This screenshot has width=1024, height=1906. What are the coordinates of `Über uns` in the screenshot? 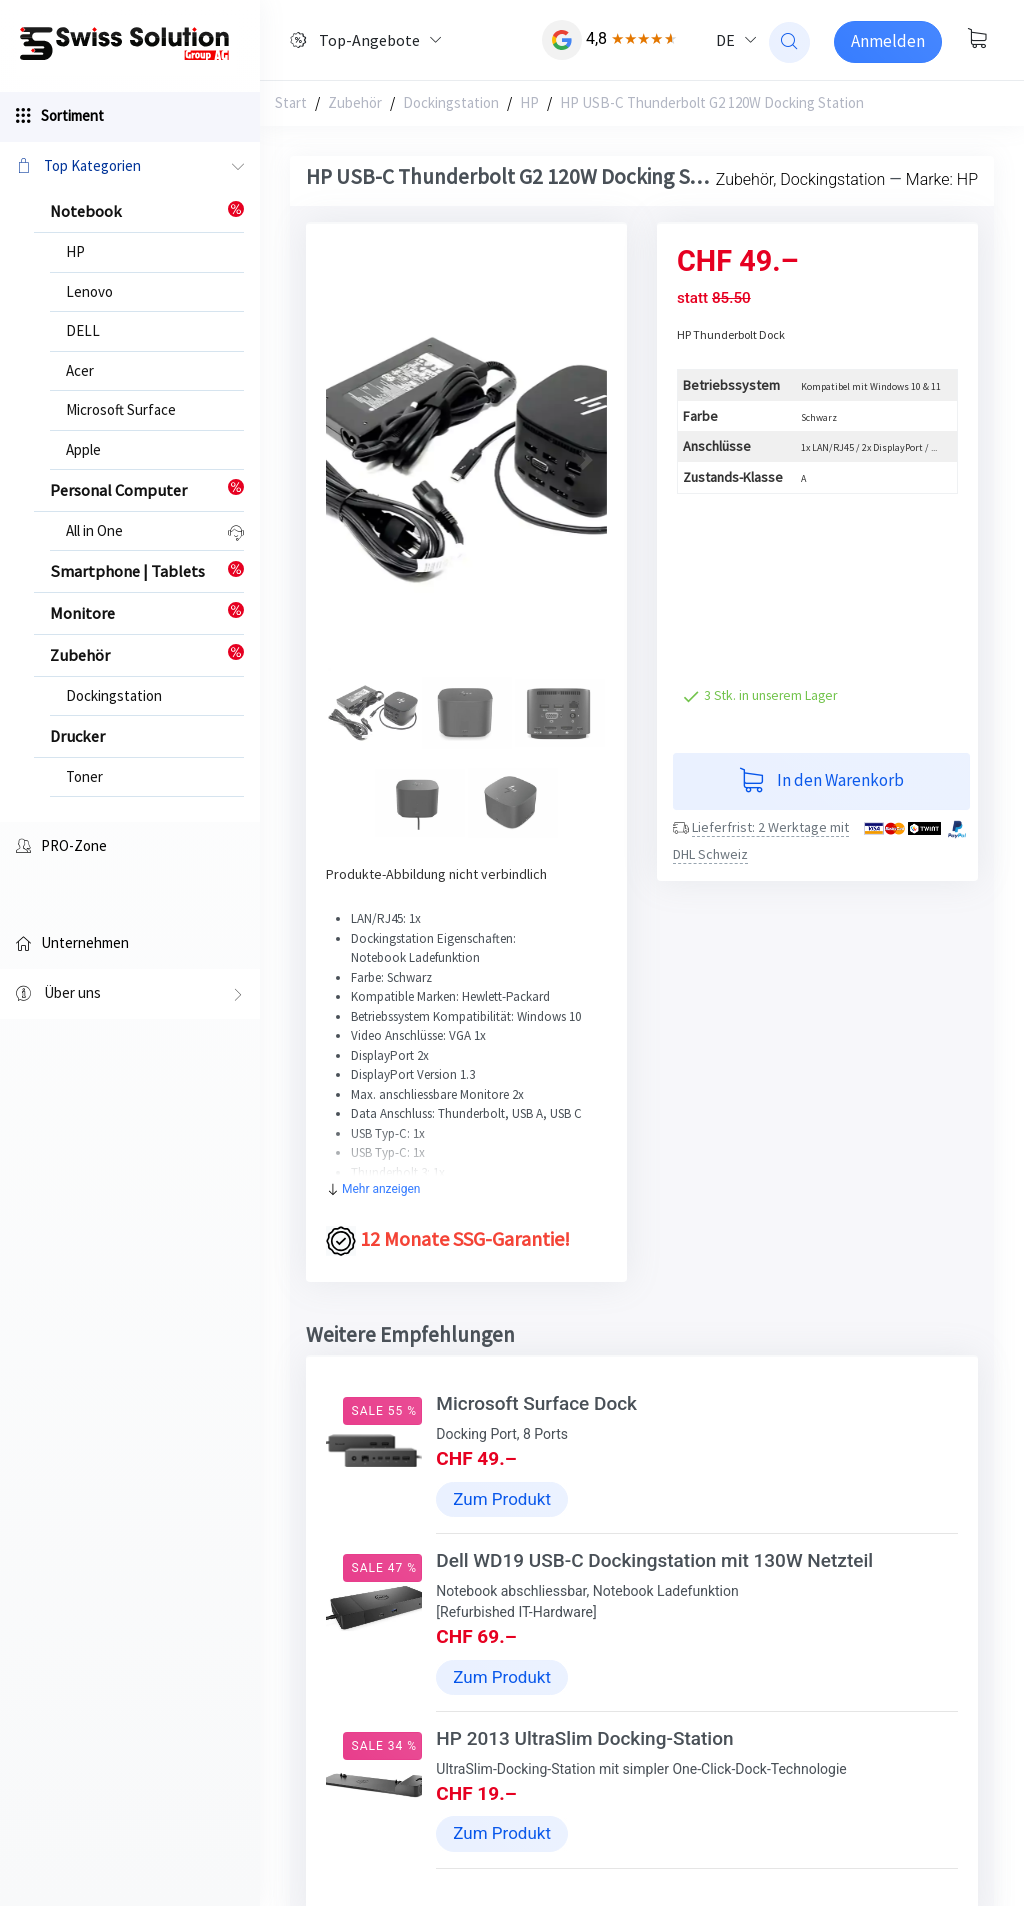 It's located at (130, 995).